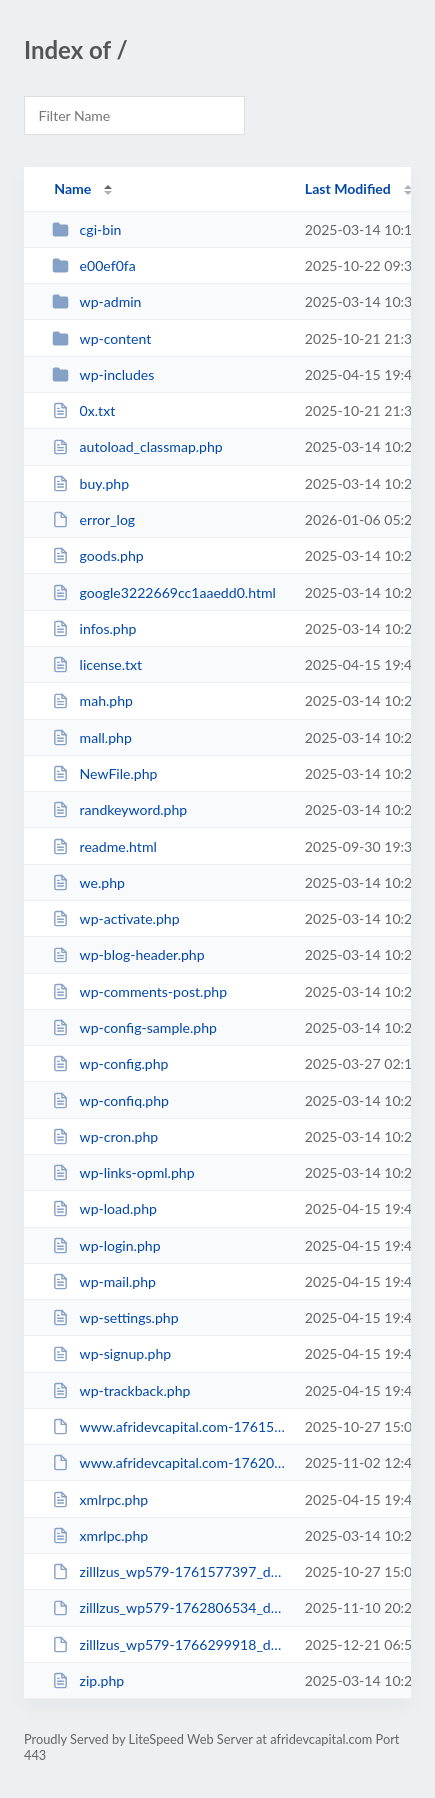  Describe the element at coordinates (164, 592) in the screenshot. I see `google3222669cc1aaedd0.html` at that location.